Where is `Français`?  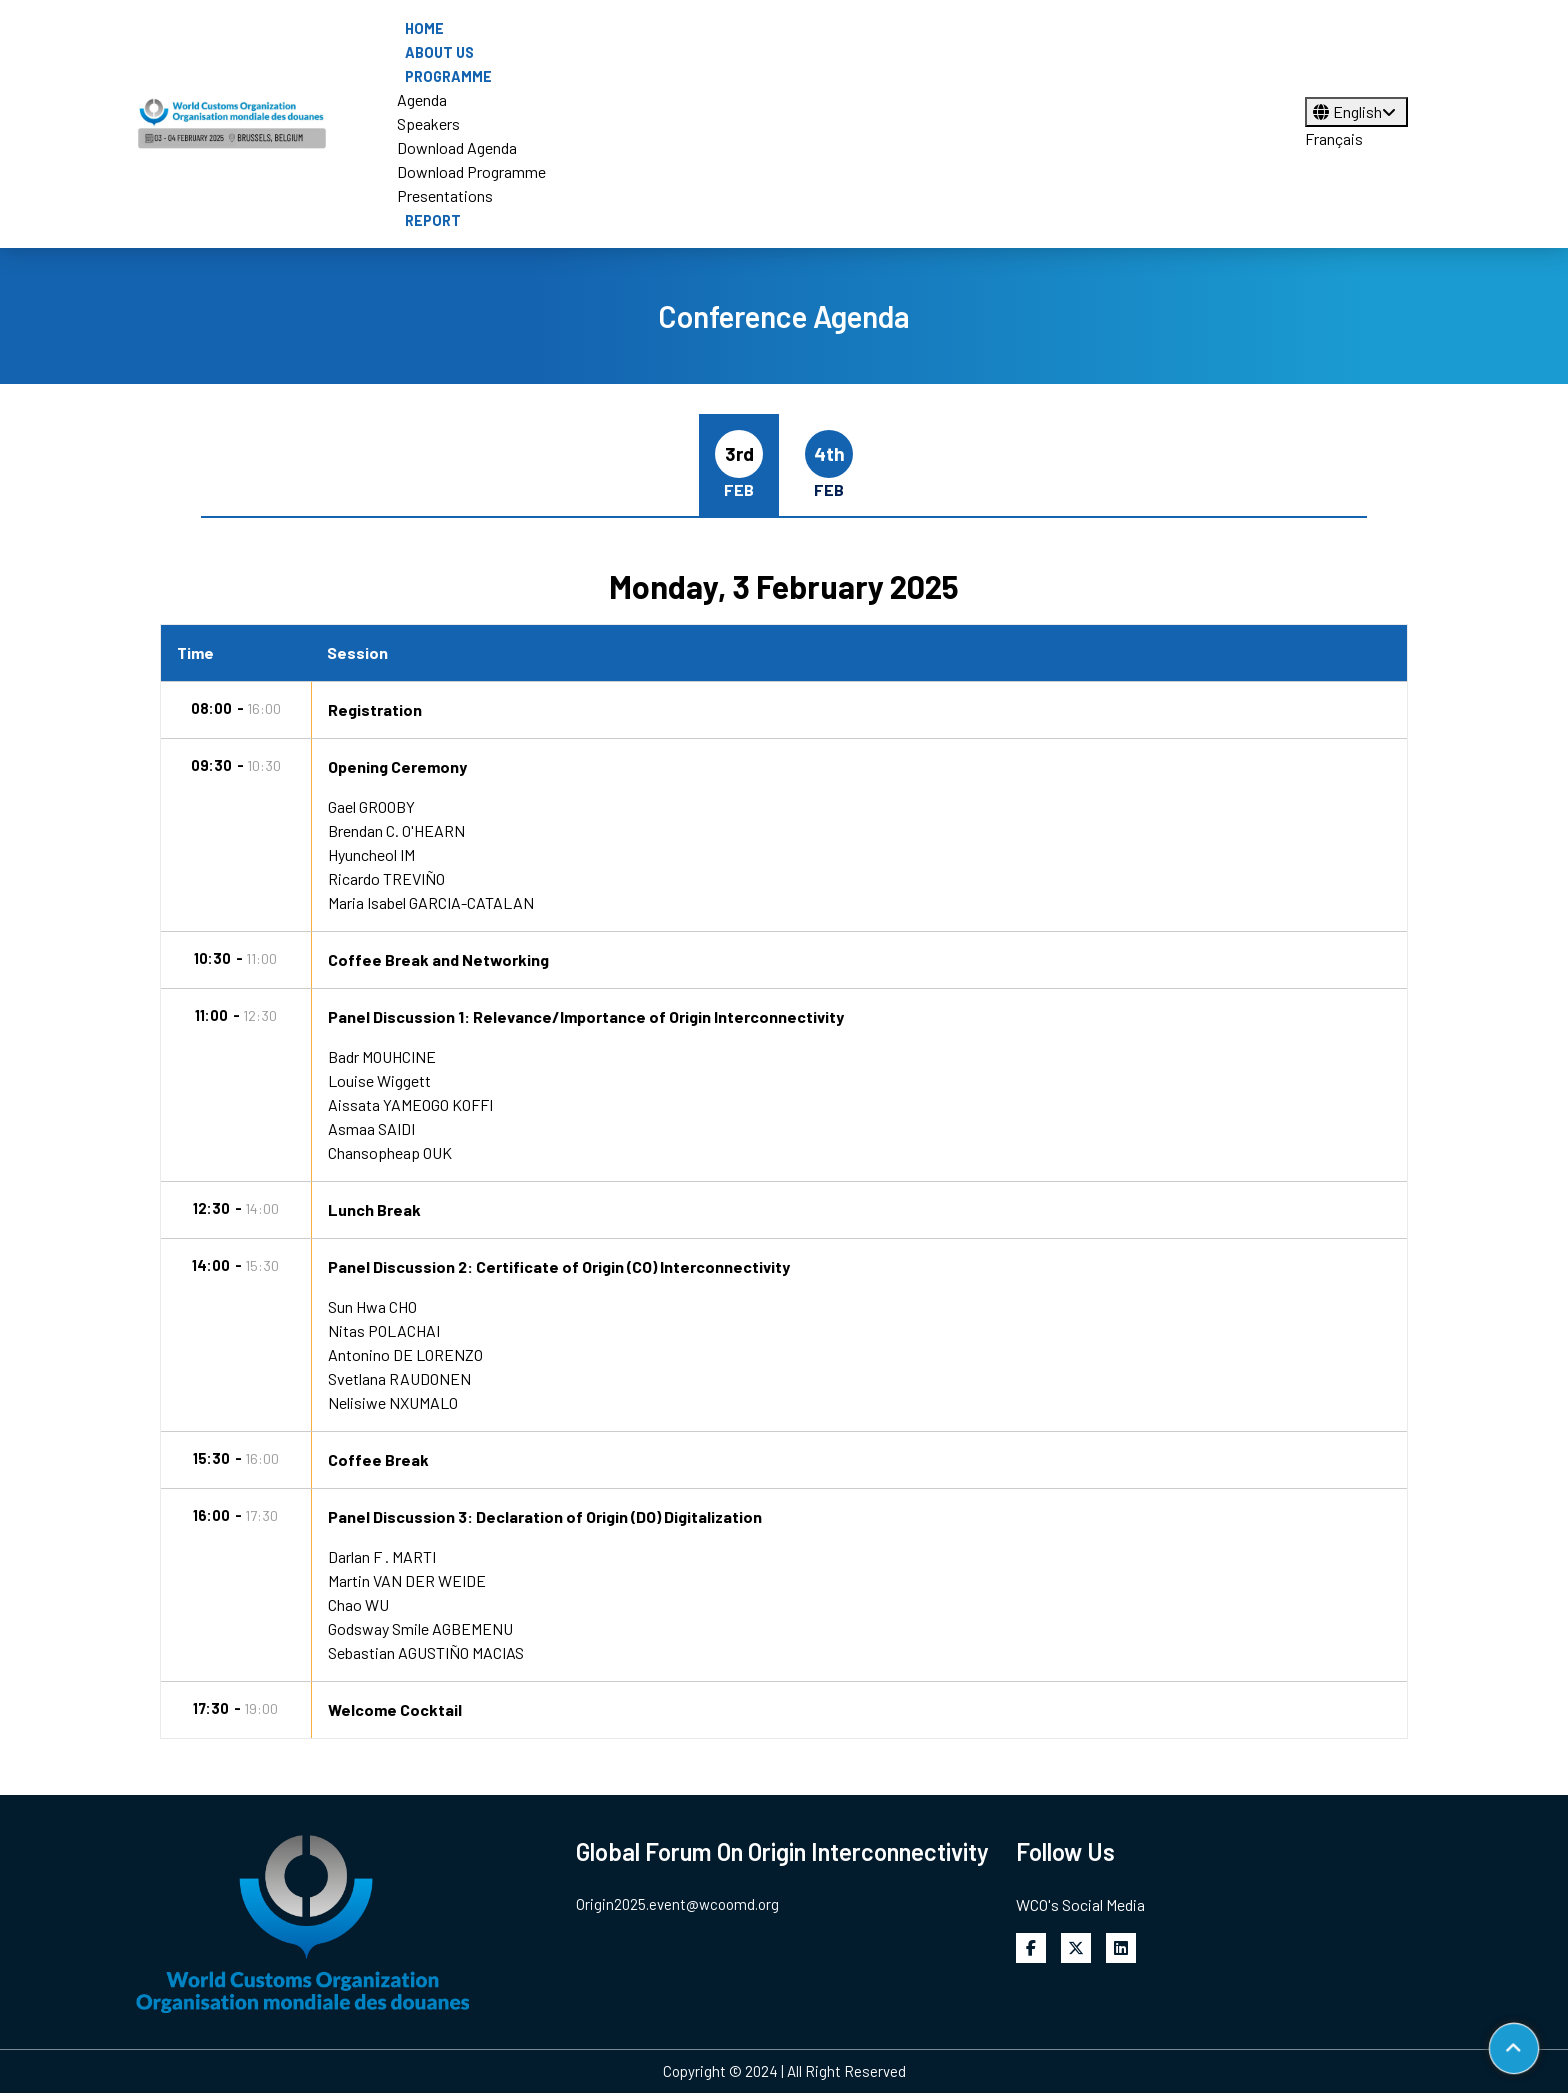
Français is located at coordinates (1334, 138).